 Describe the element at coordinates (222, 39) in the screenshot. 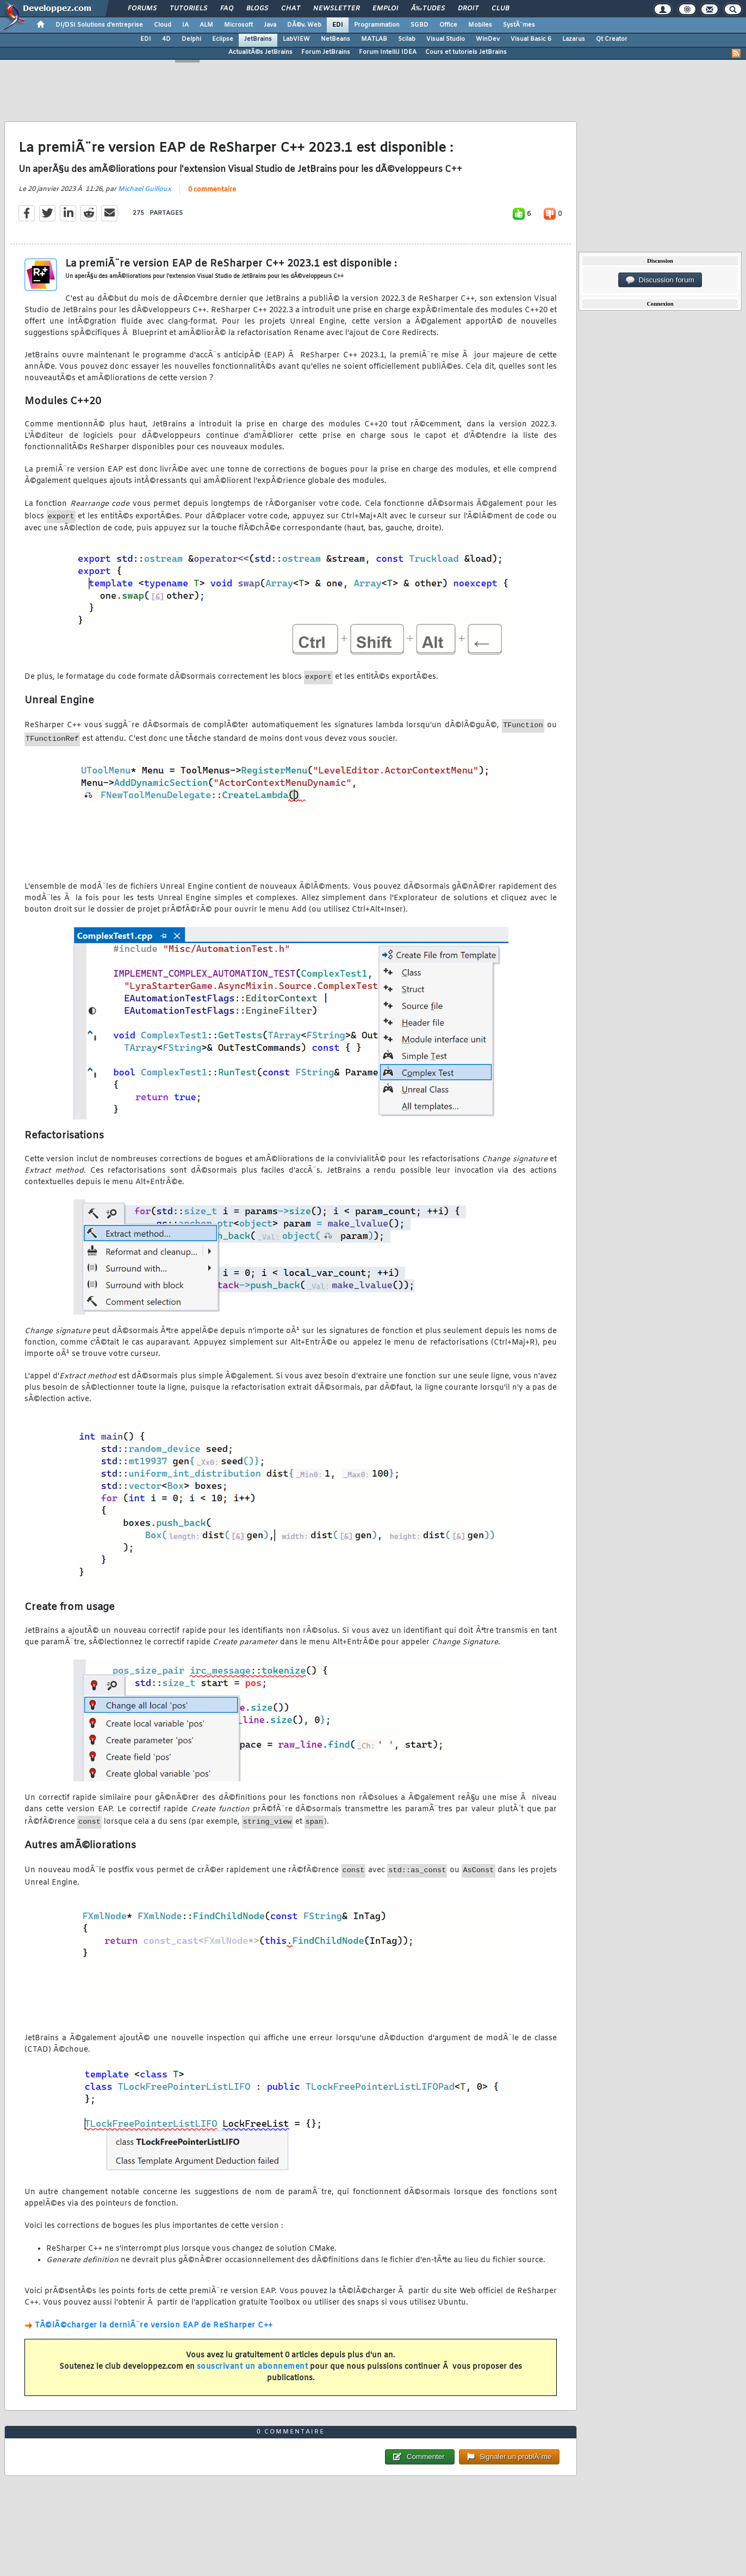

I see `Eclipse` at that location.